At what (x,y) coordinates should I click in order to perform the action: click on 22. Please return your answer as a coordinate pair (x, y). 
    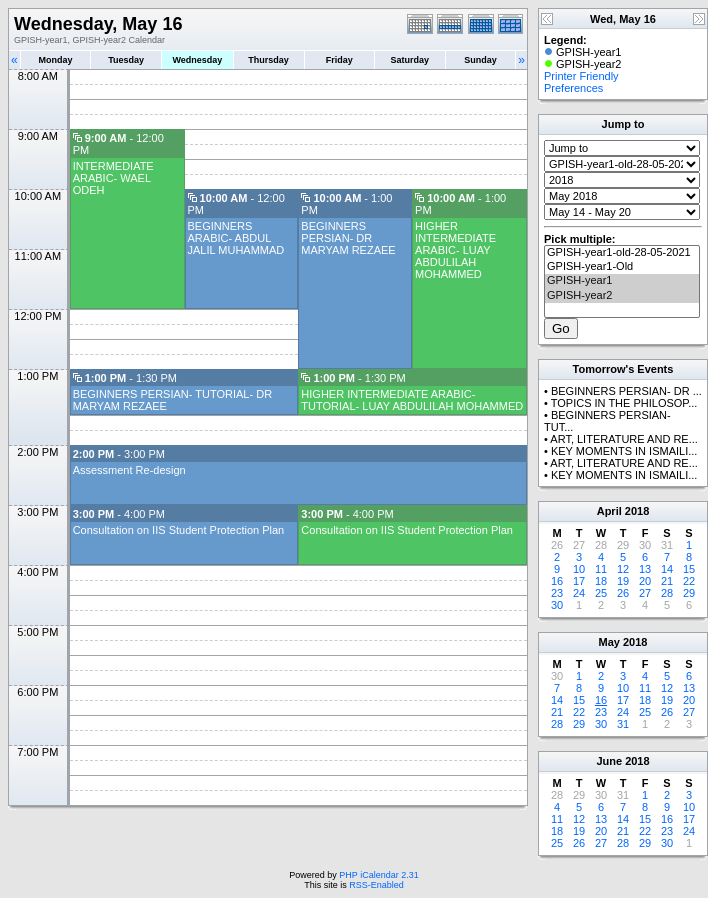
    Looking at the image, I should click on (689, 581).